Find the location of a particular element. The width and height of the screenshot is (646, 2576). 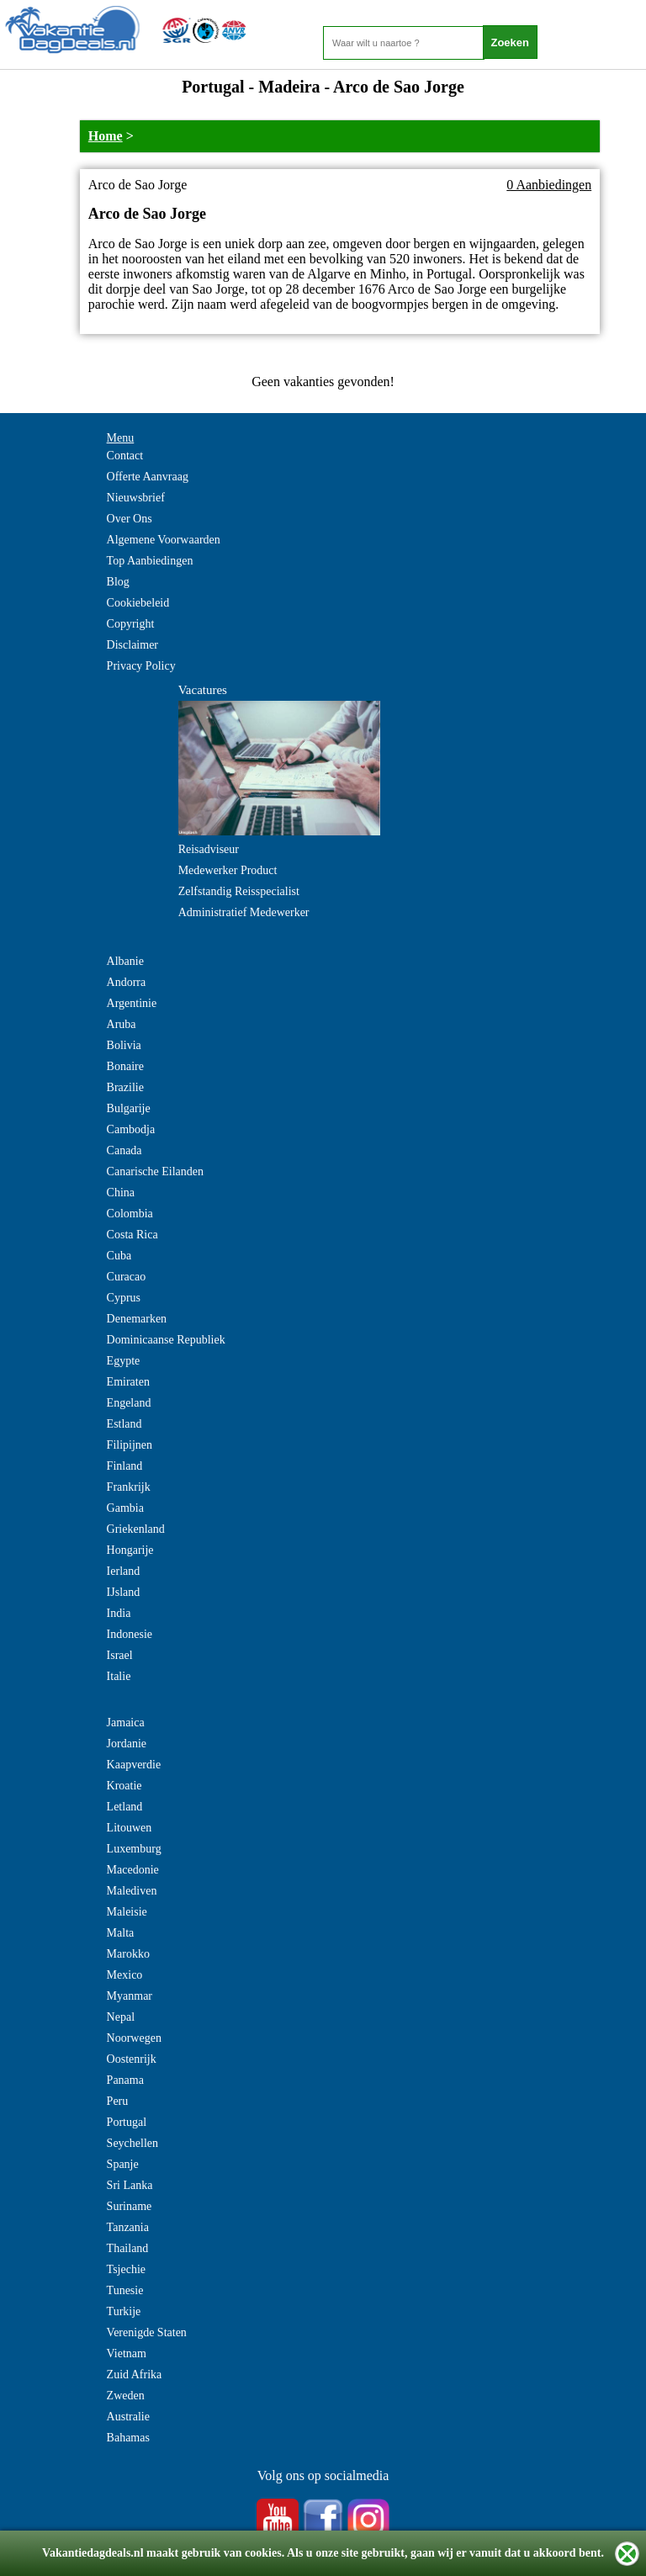

Mexico is located at coordinates (125, 1975).